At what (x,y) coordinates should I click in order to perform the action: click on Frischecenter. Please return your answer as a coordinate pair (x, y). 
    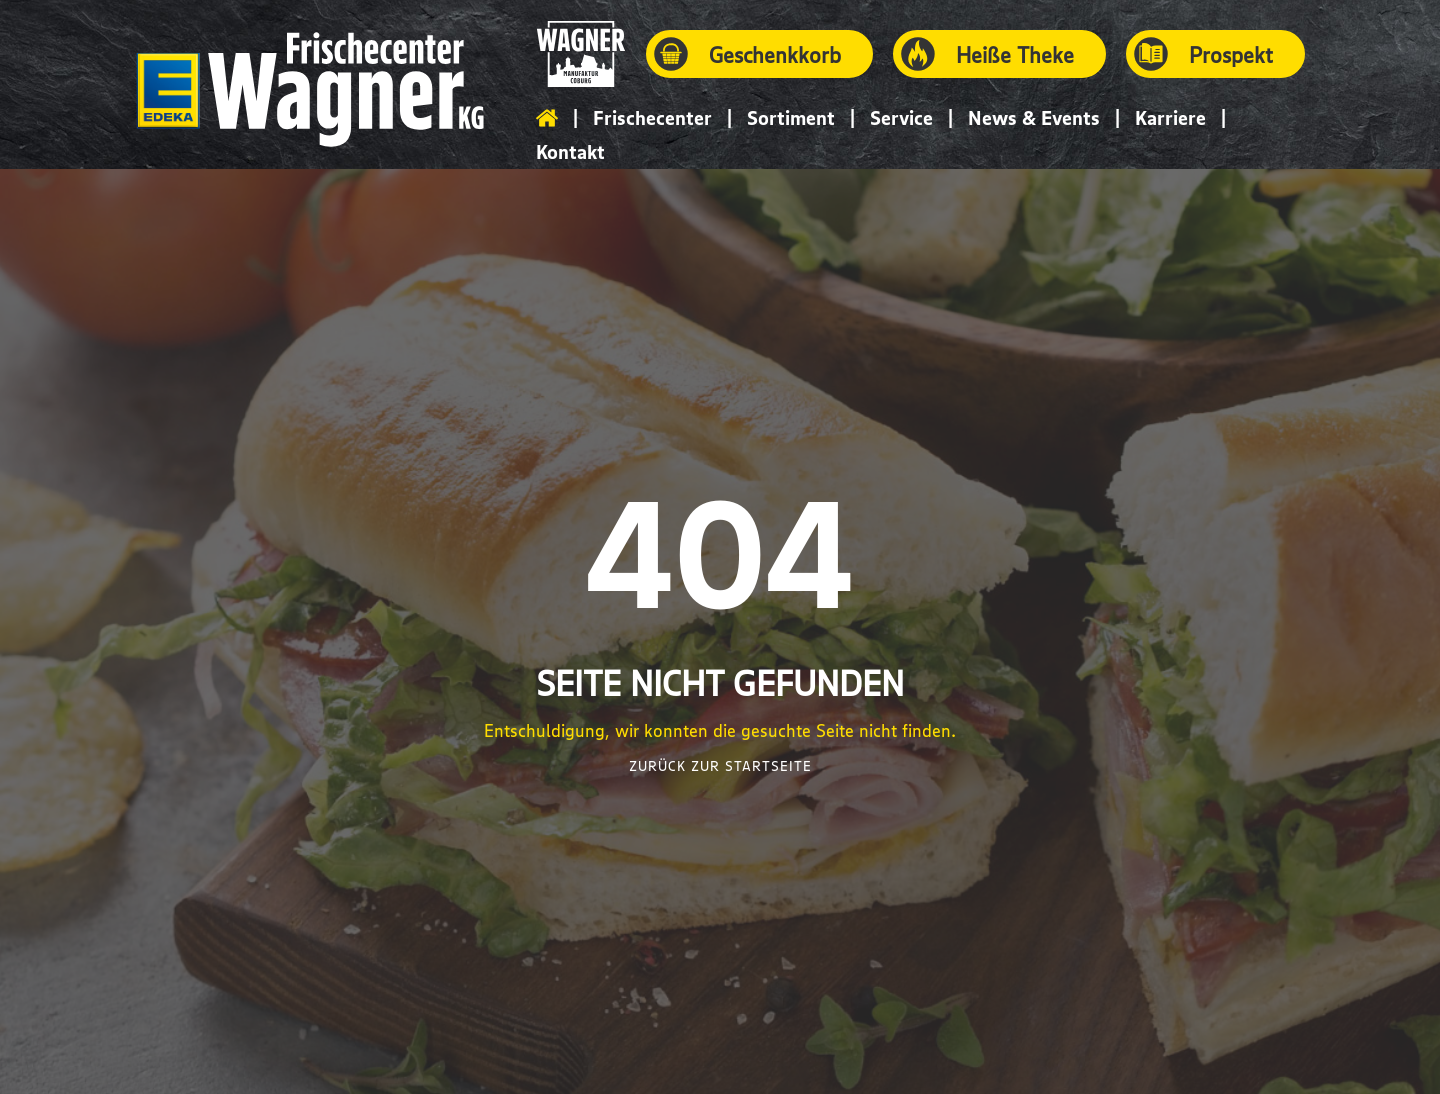
    Looking at the image, I should click on (652, 117).